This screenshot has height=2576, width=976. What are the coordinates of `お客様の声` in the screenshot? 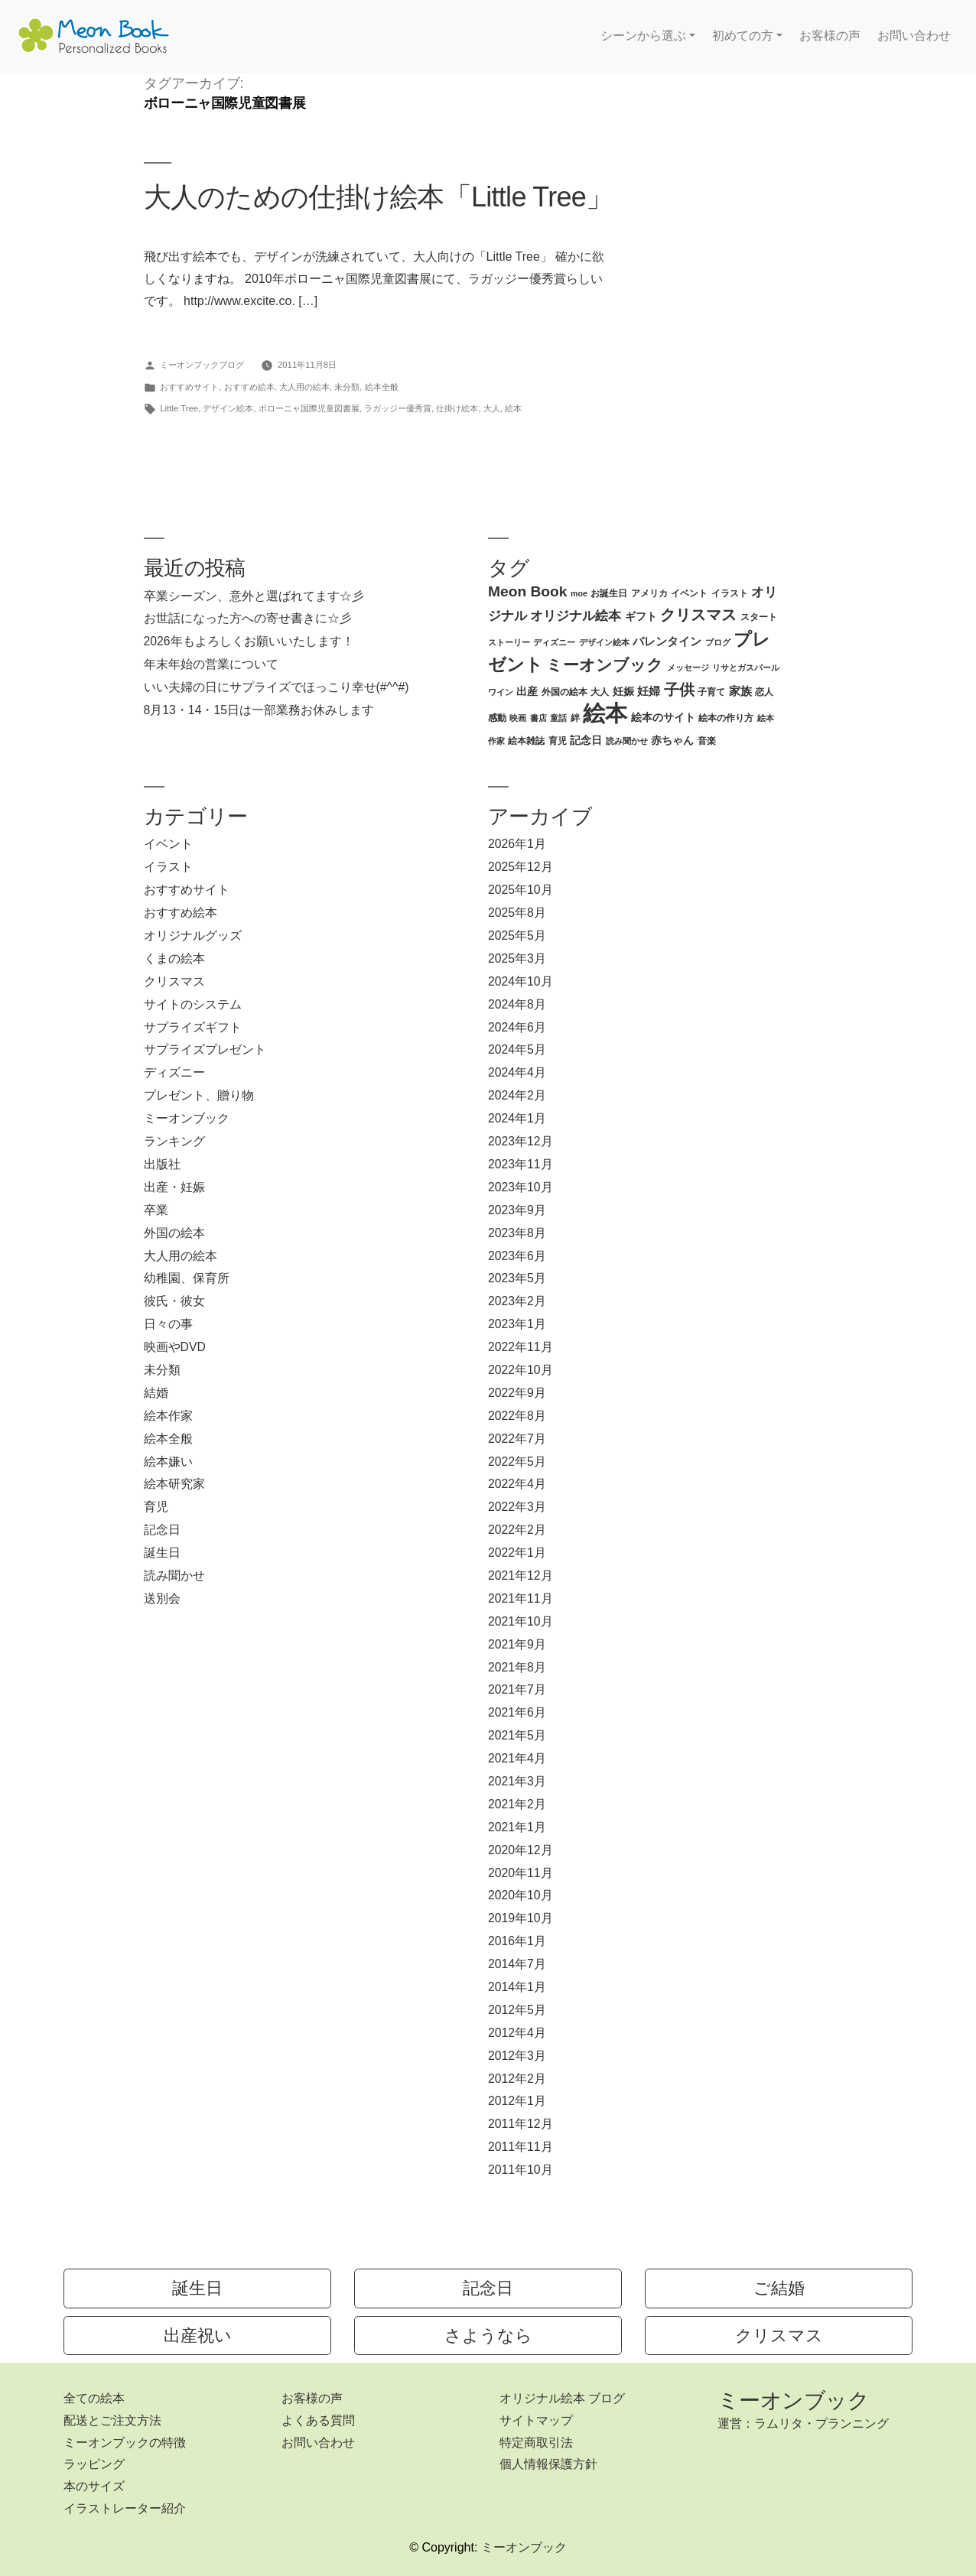 It's located at (830, 35).